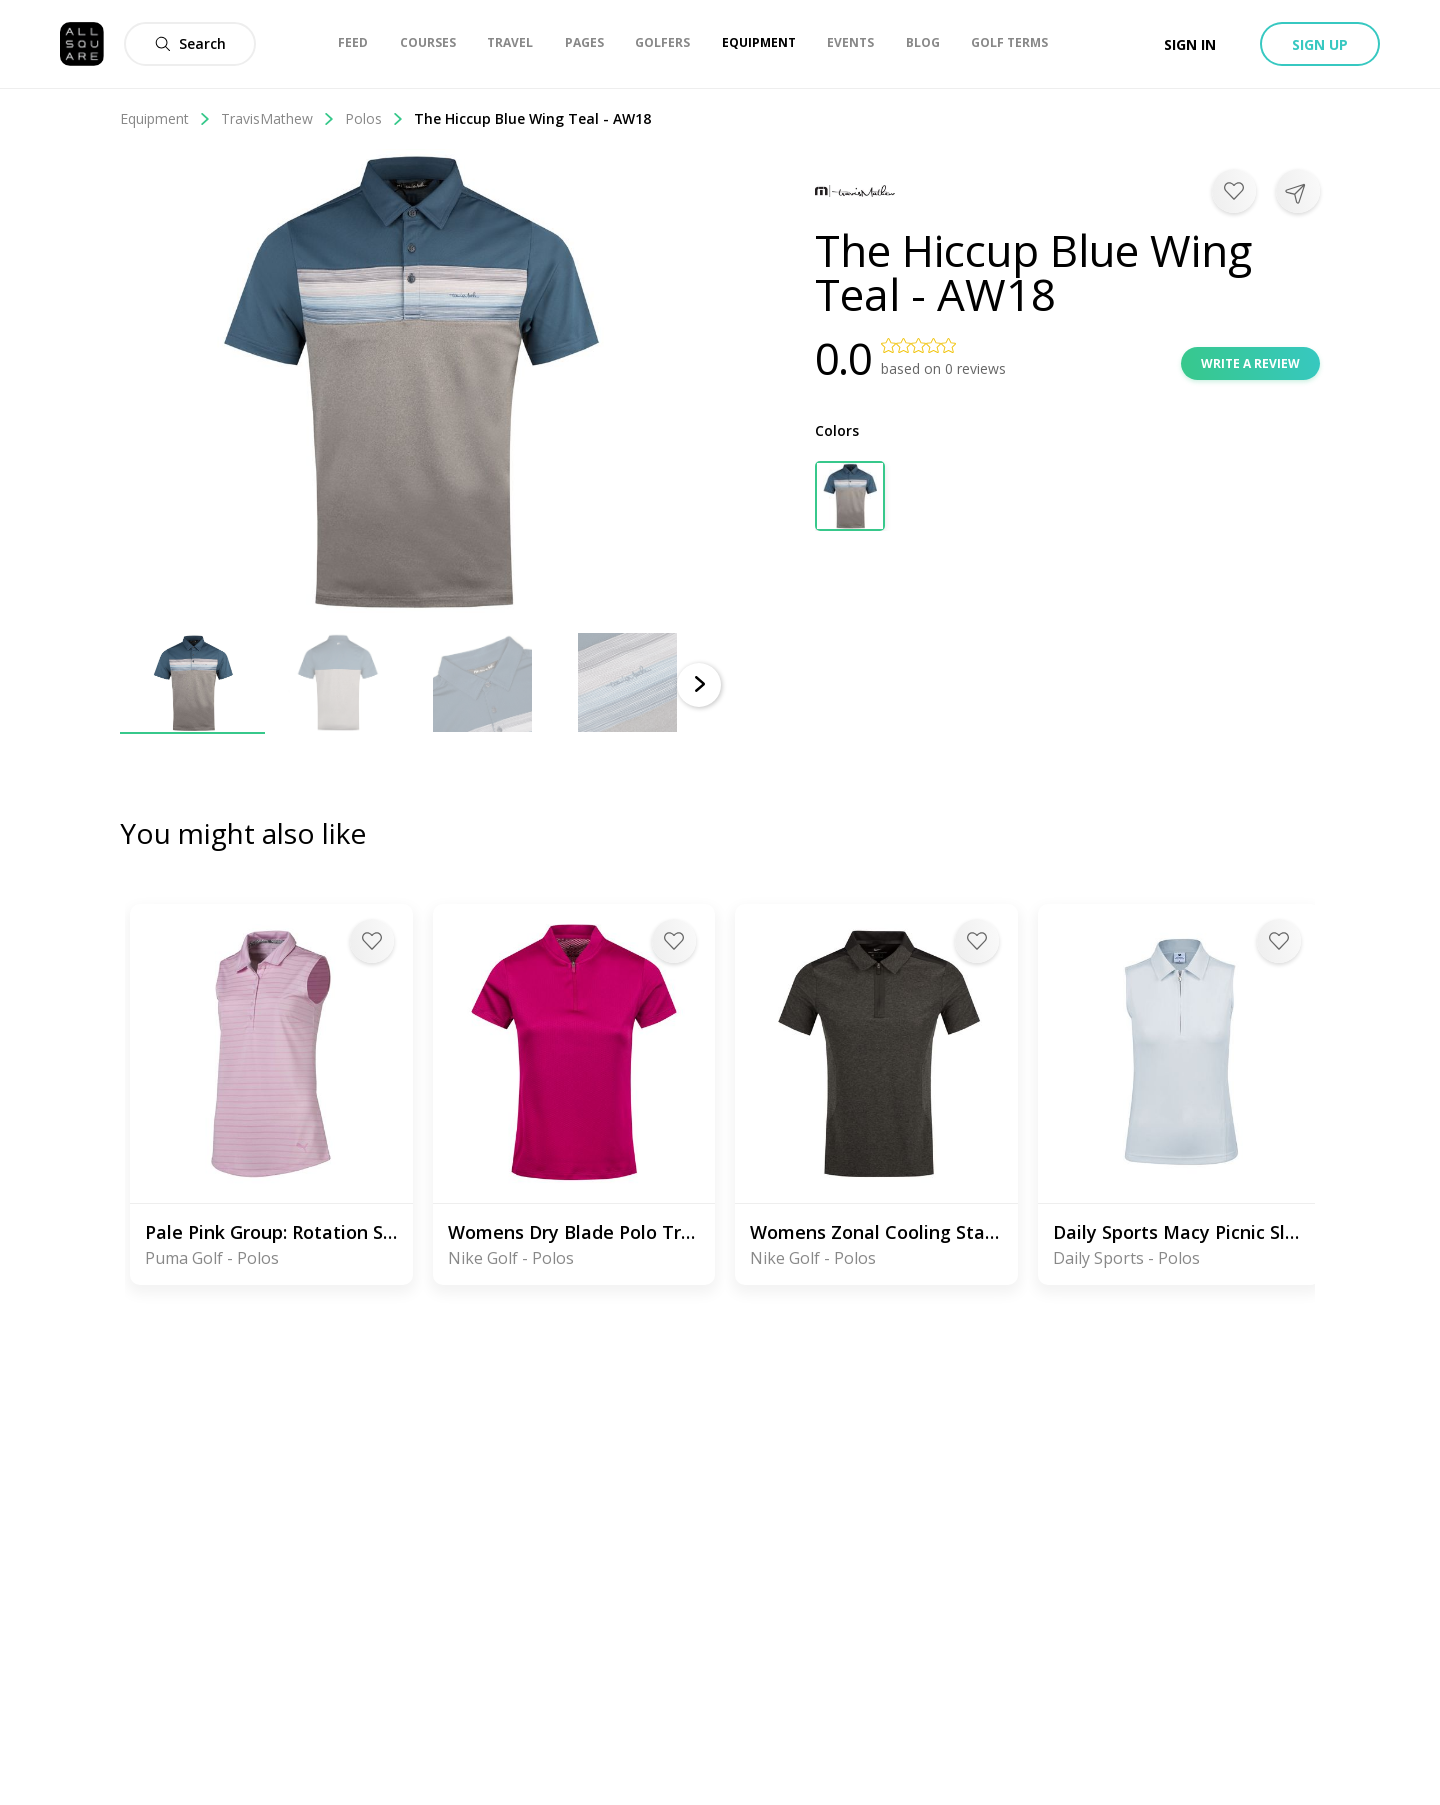  Describe the element at coordinates (1250, 363) in the screenshot. I see `Write a review` at that location.